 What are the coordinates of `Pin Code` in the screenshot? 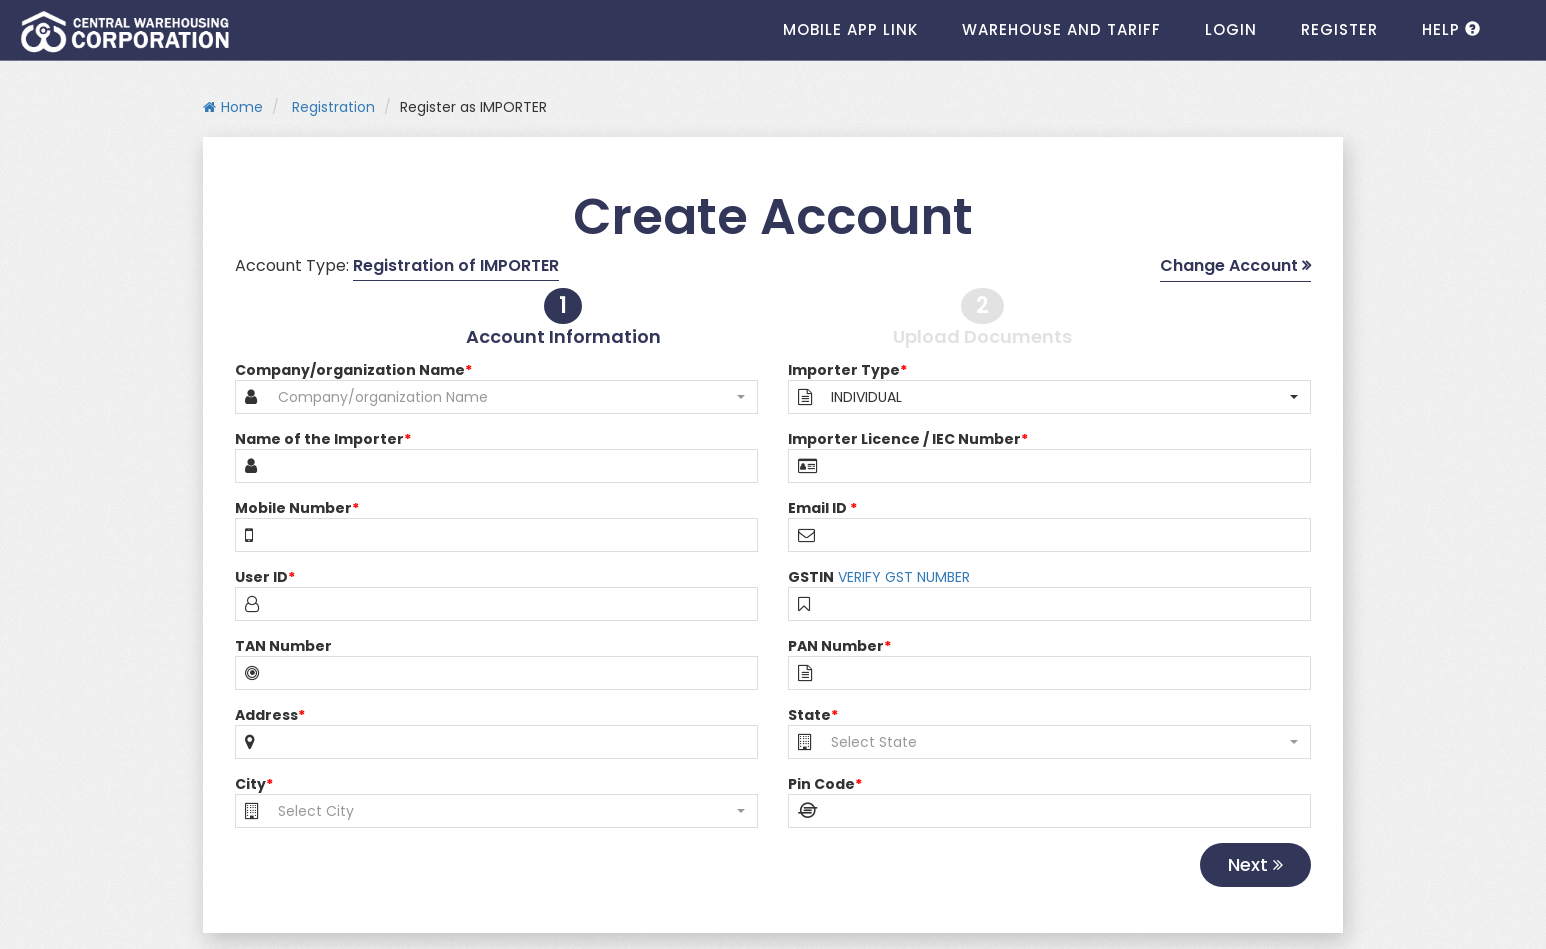 It's located at (825, 784).